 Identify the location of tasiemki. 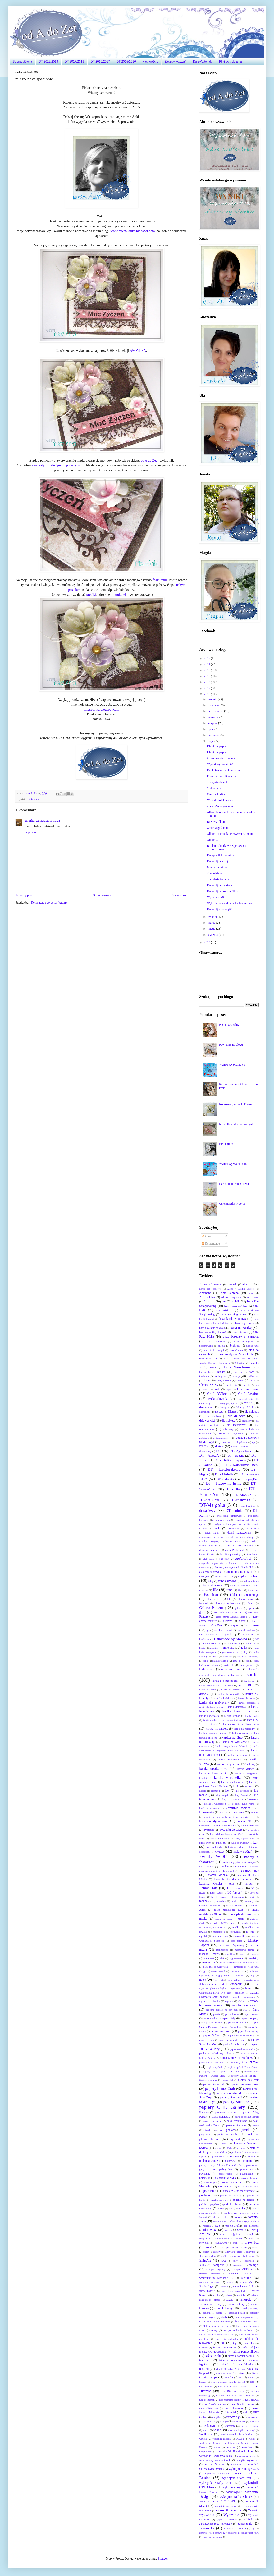
(203, 2347).